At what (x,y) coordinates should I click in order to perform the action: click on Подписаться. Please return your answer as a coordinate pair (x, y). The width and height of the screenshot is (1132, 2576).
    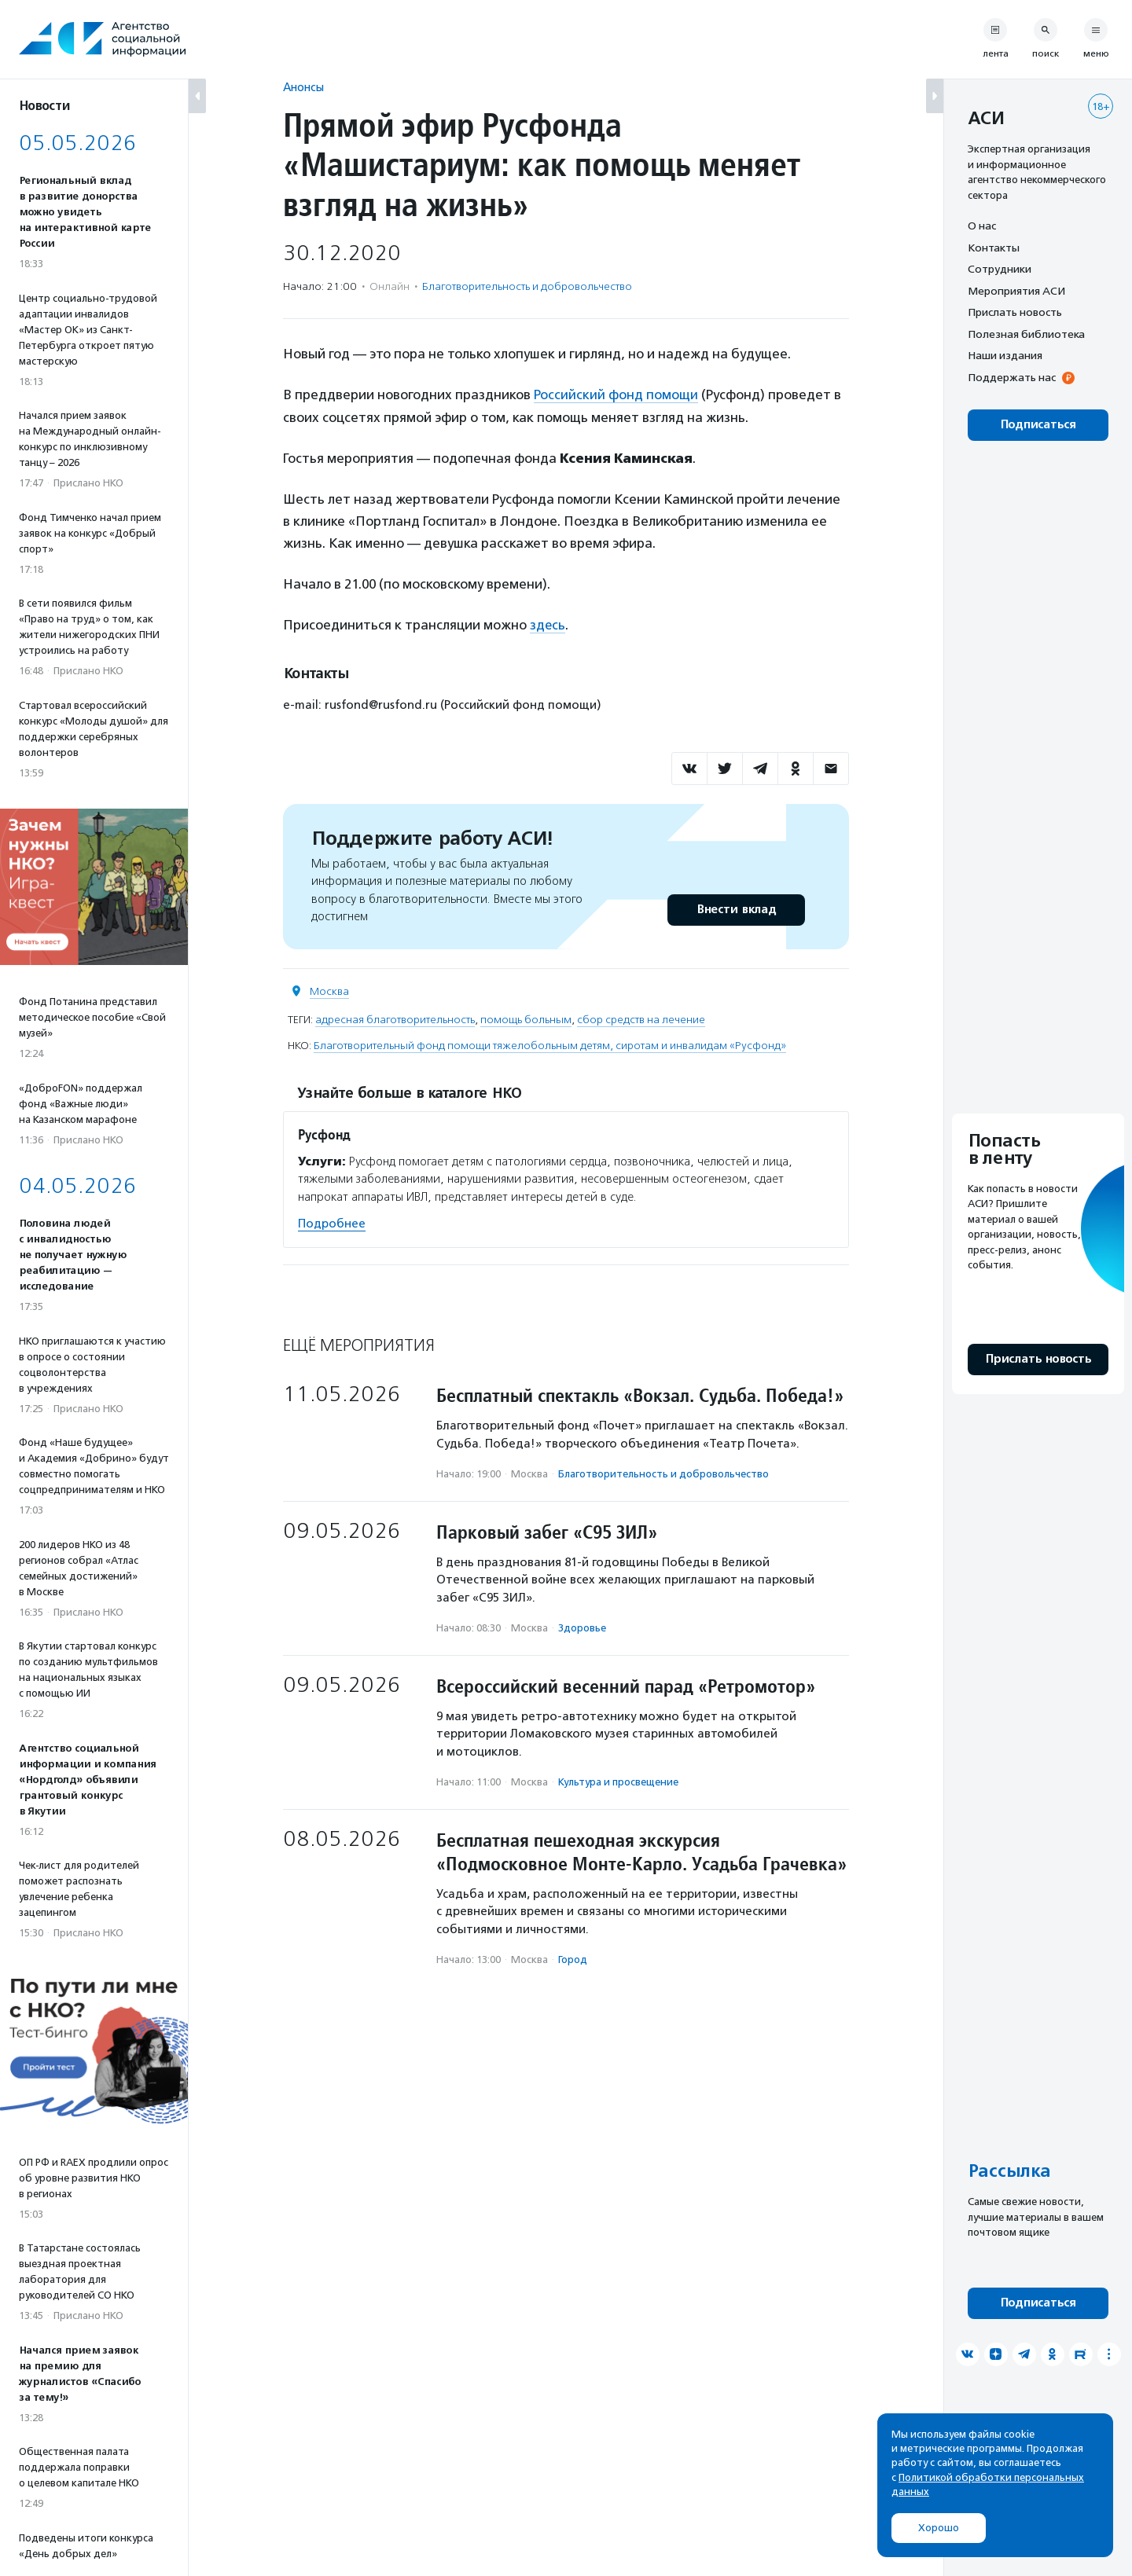
    Looking at the image, I should click on (1038, 424).